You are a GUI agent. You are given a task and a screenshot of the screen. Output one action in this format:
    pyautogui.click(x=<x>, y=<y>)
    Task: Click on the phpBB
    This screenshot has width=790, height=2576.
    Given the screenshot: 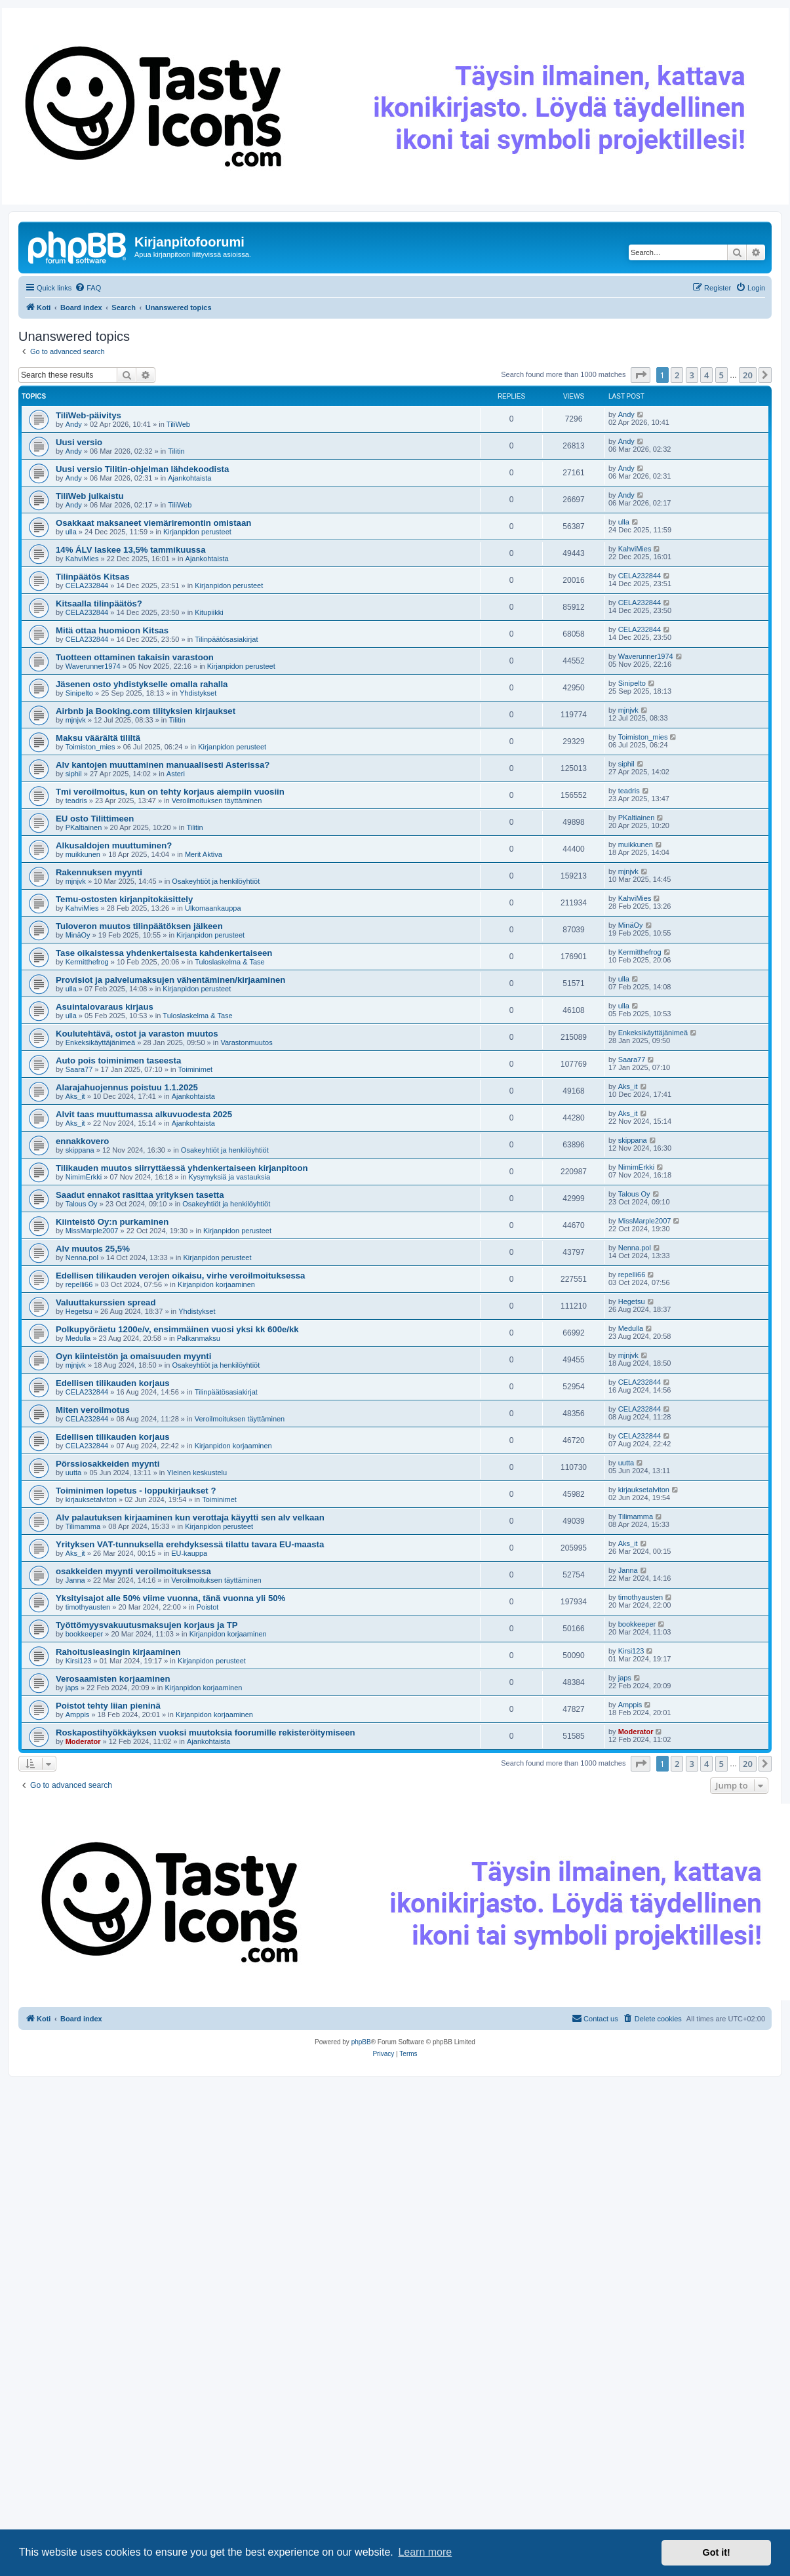 What is the action you would take?
    pyautogui.click(x=361, y=2042)
    